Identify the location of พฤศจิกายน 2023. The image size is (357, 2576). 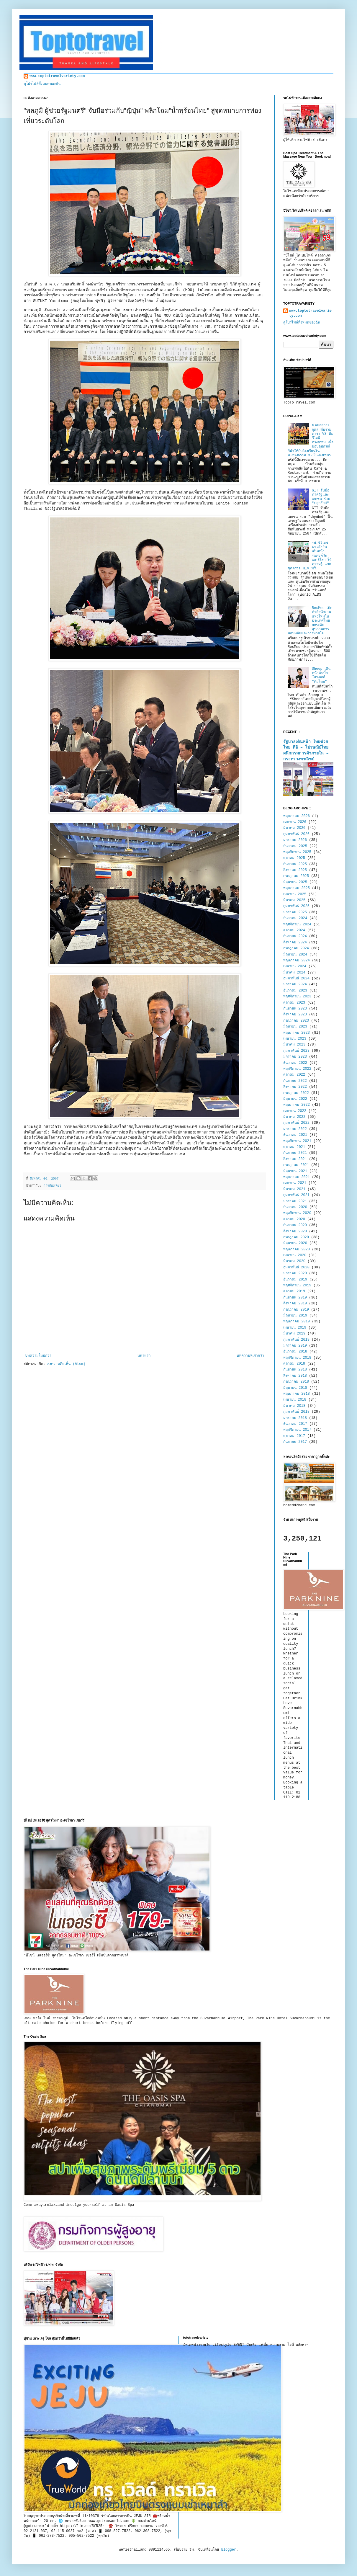
(297, 996).